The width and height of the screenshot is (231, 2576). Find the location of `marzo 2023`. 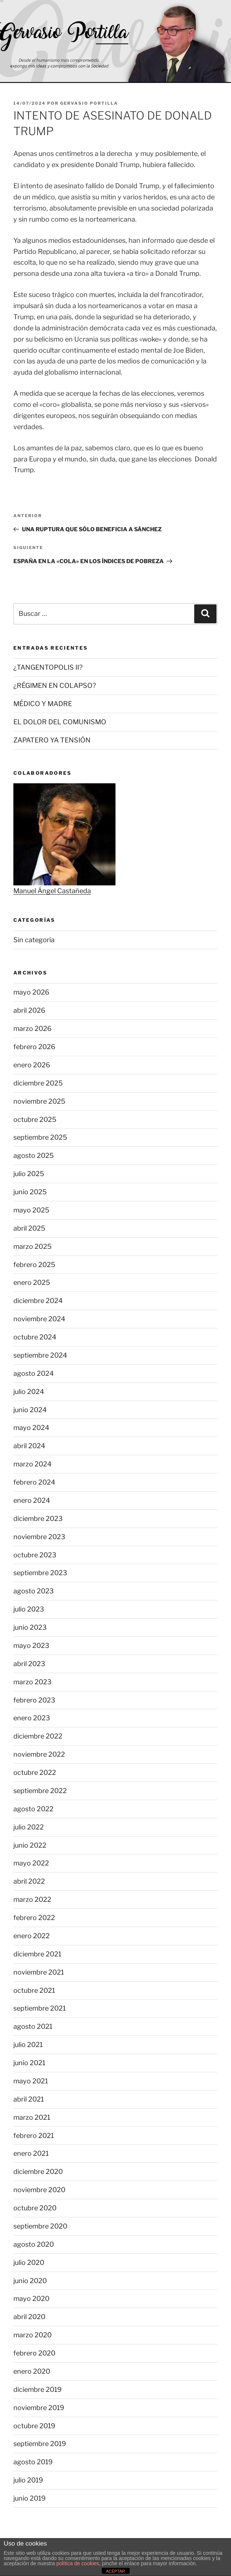

marzo 2023 is located at coordinates (32, 1682).